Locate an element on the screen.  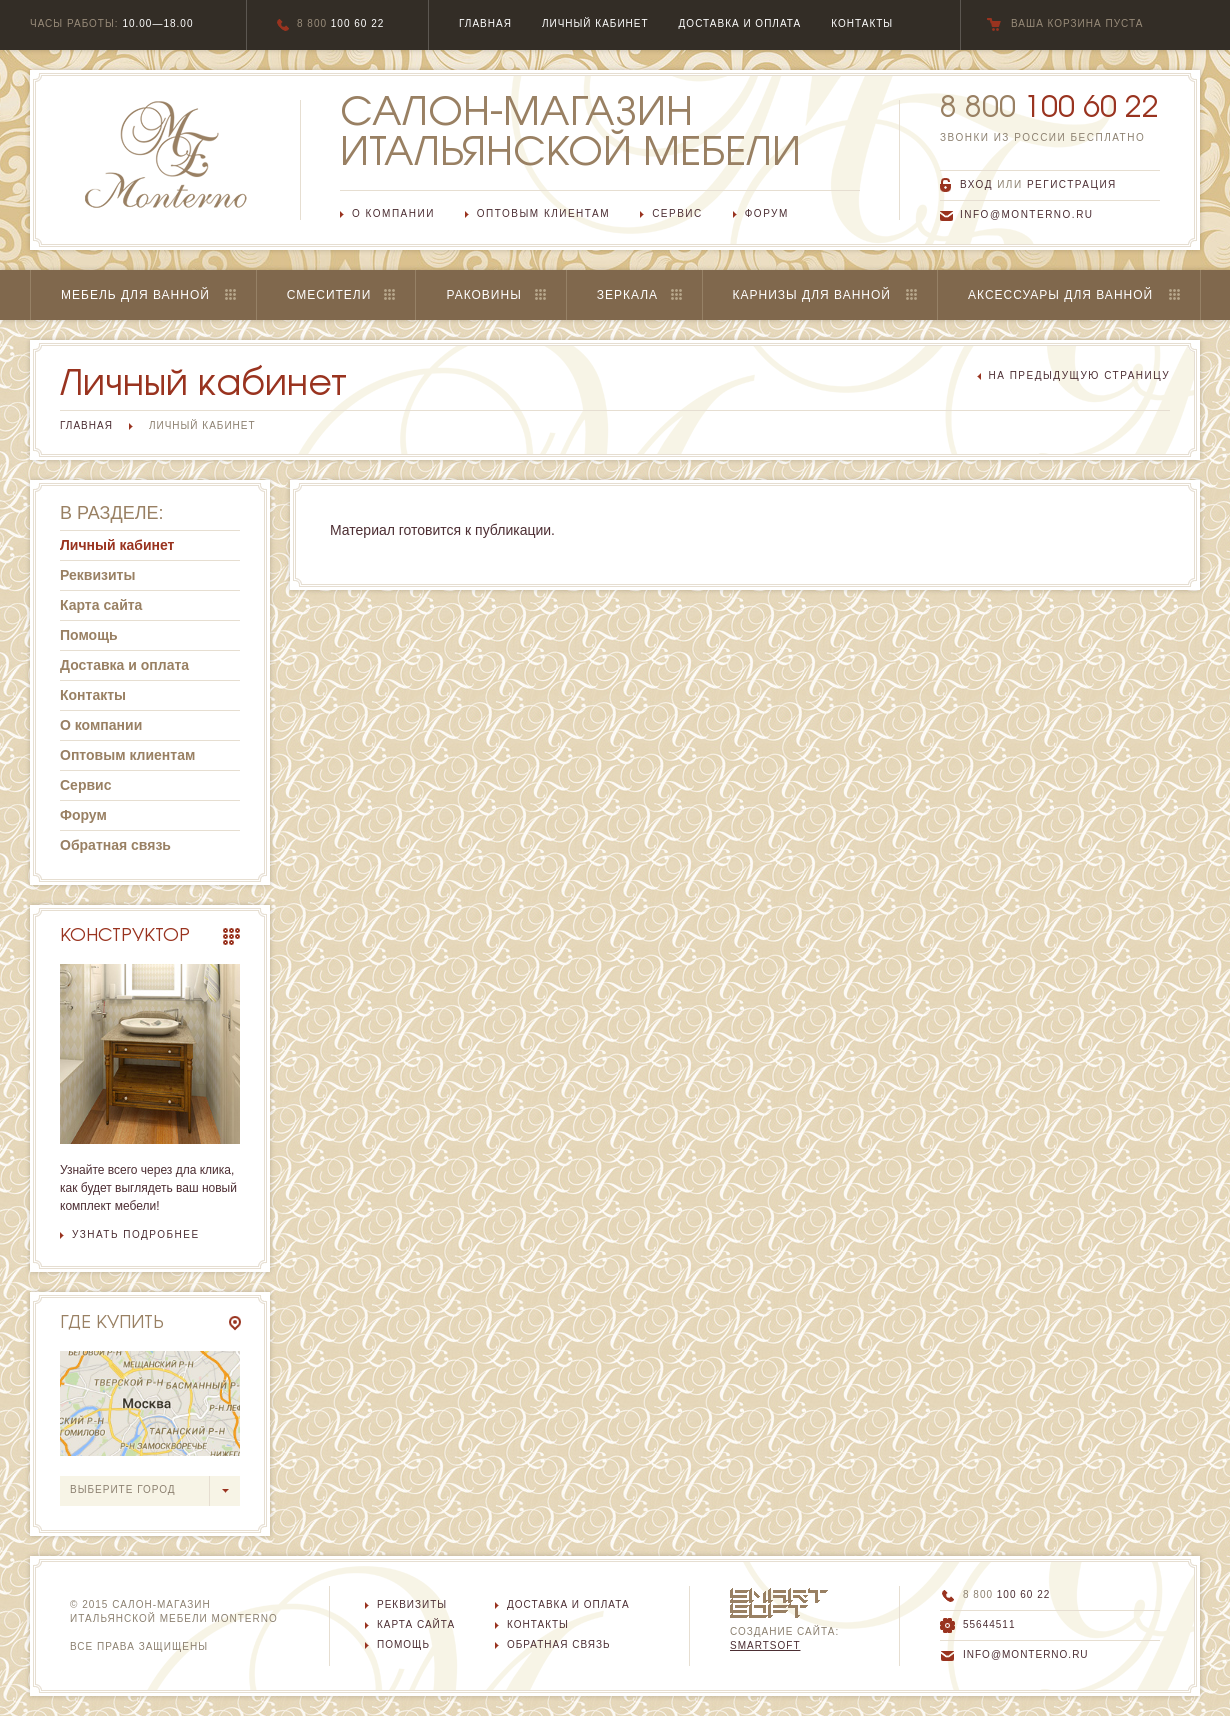
выберите город is located at coordinates (155, 1491).